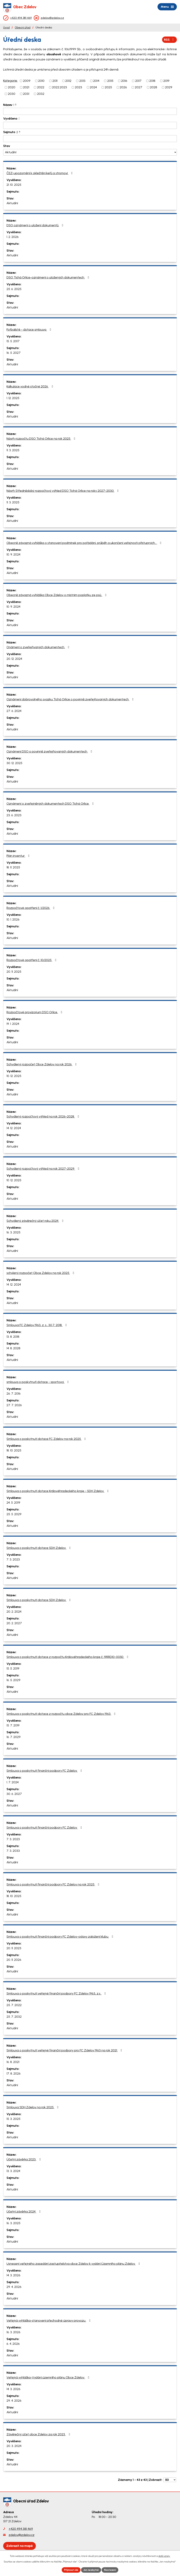 Image resolution: width=180 pixels, height=2576 pixels. I want to click on 2027, so click(138, 87).